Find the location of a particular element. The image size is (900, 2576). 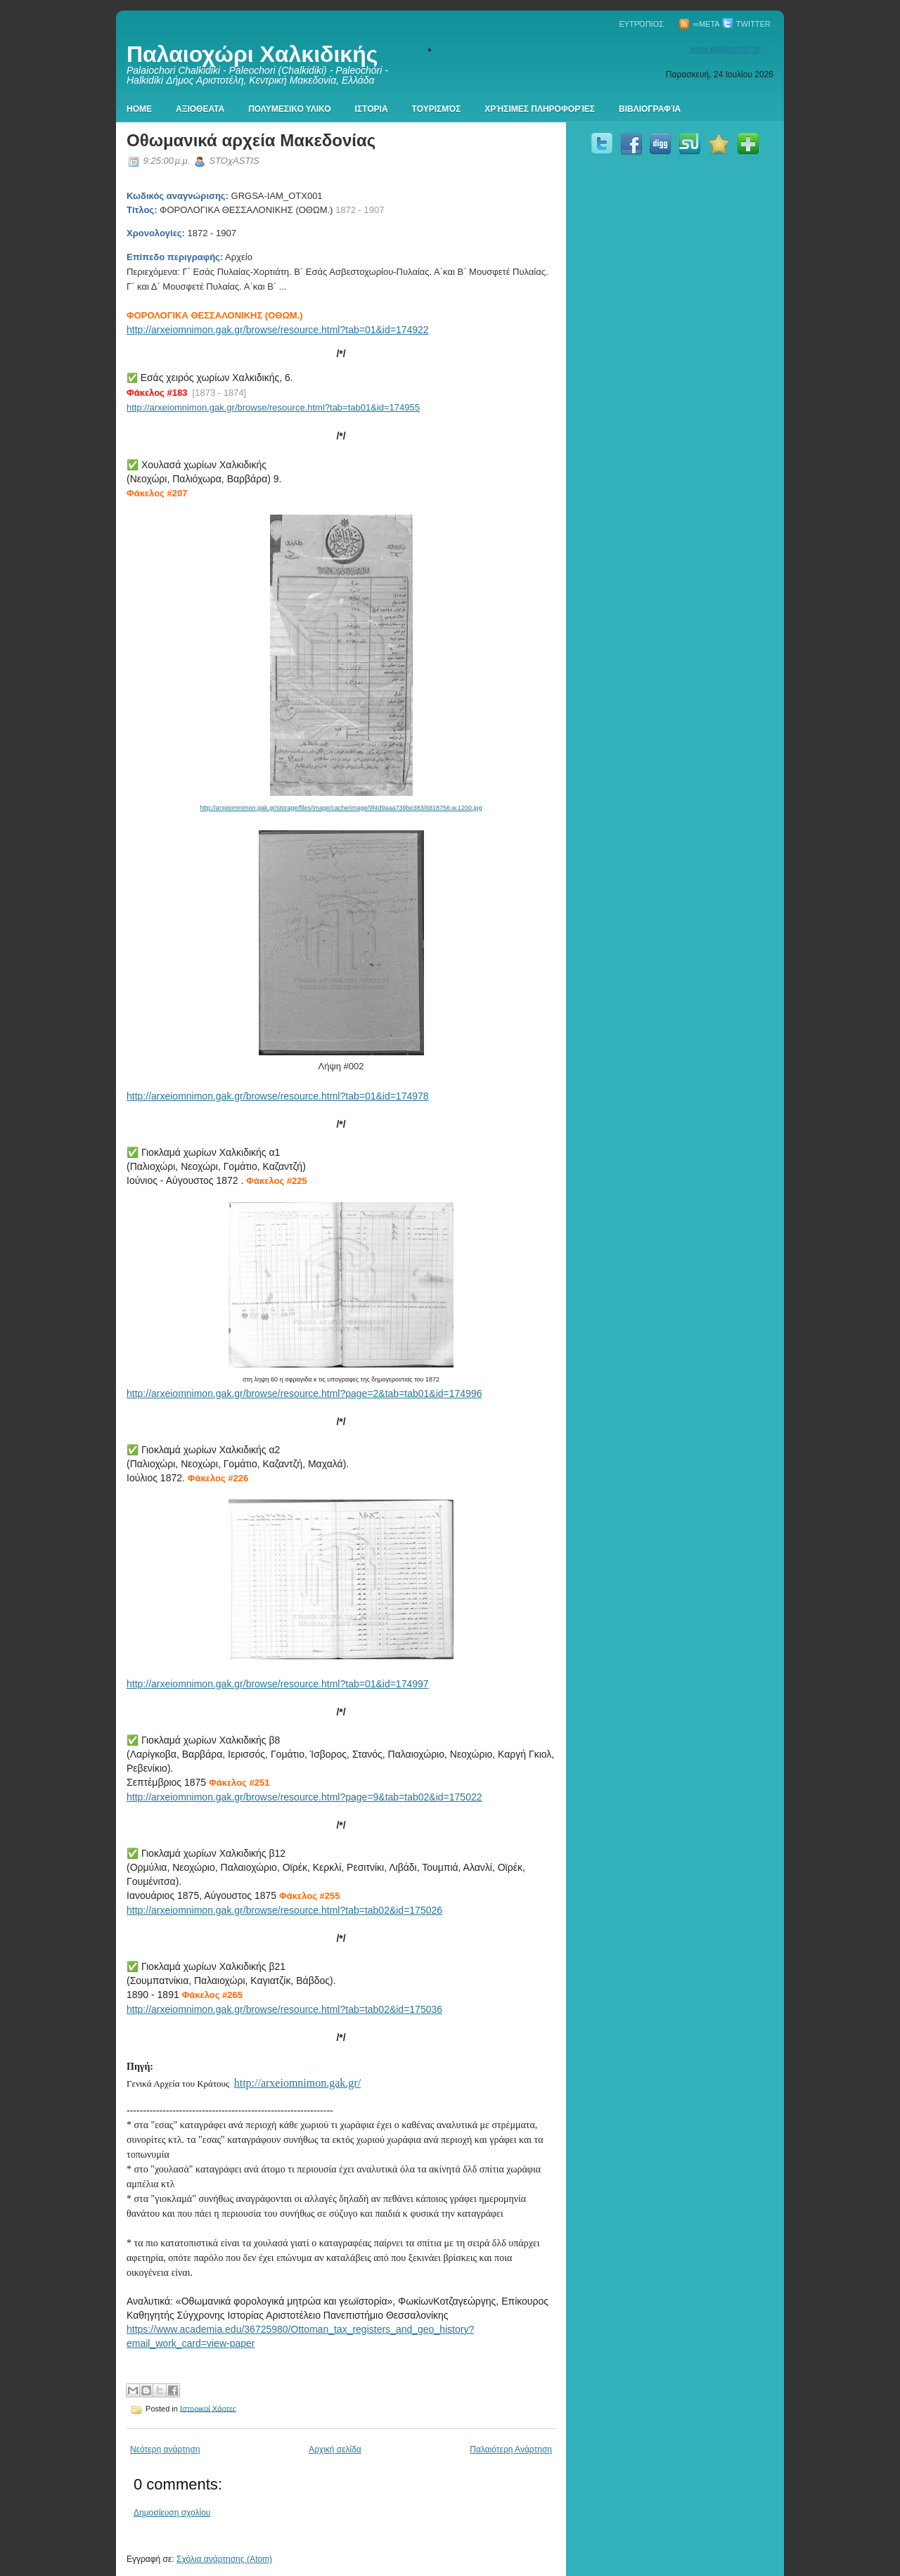

Φάκελος #225 is located at coordinates (276, 1181).